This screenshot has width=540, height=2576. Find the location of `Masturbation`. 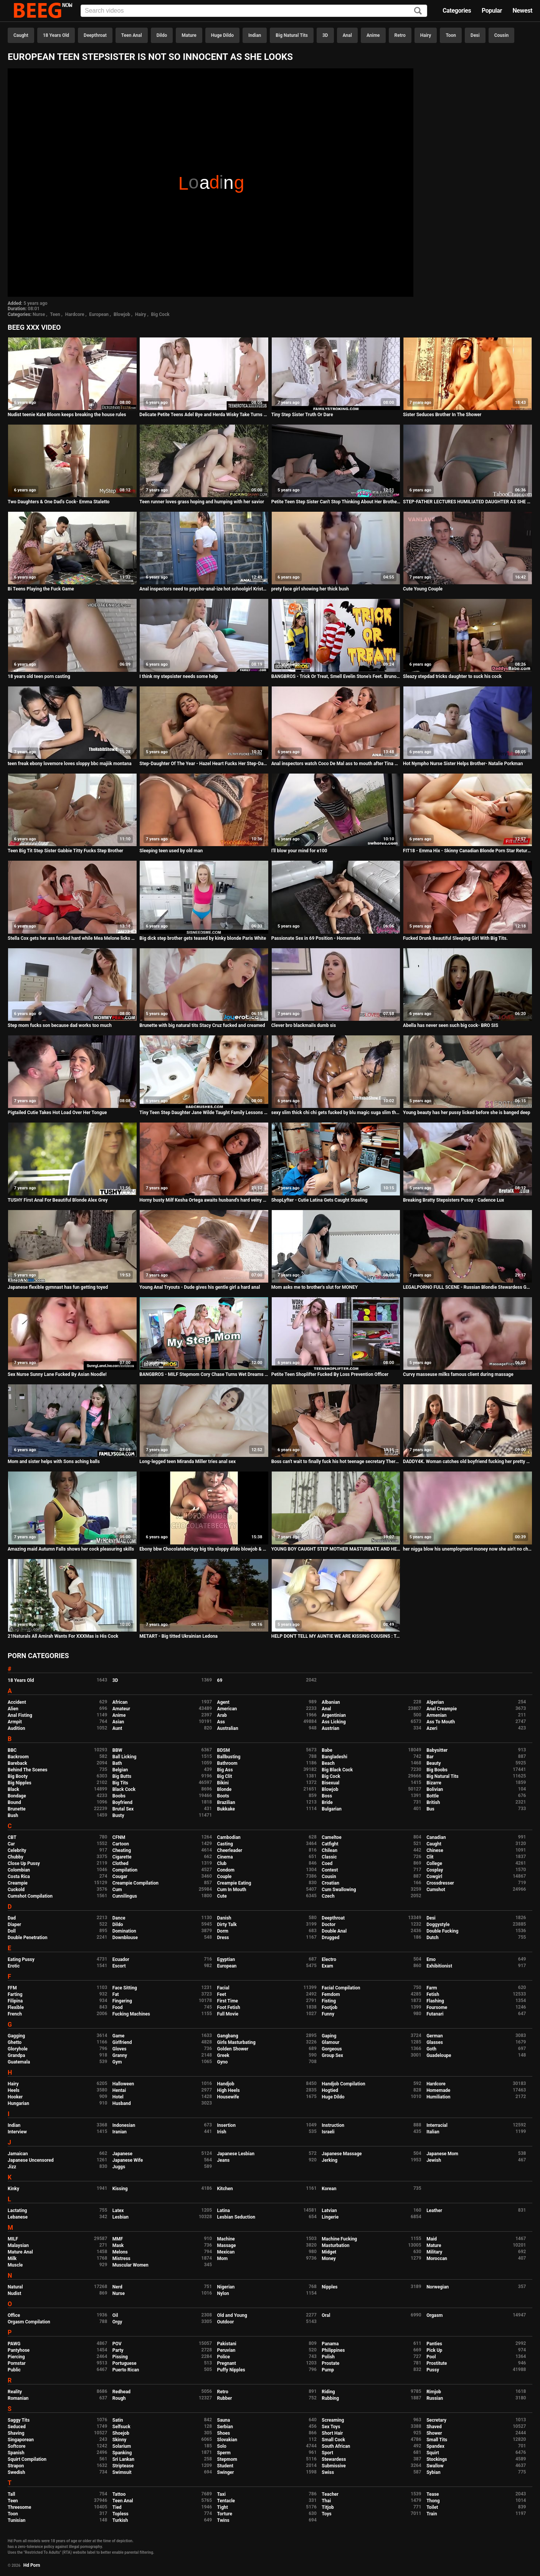

Masturbation is located at coordinates (335, 2245).